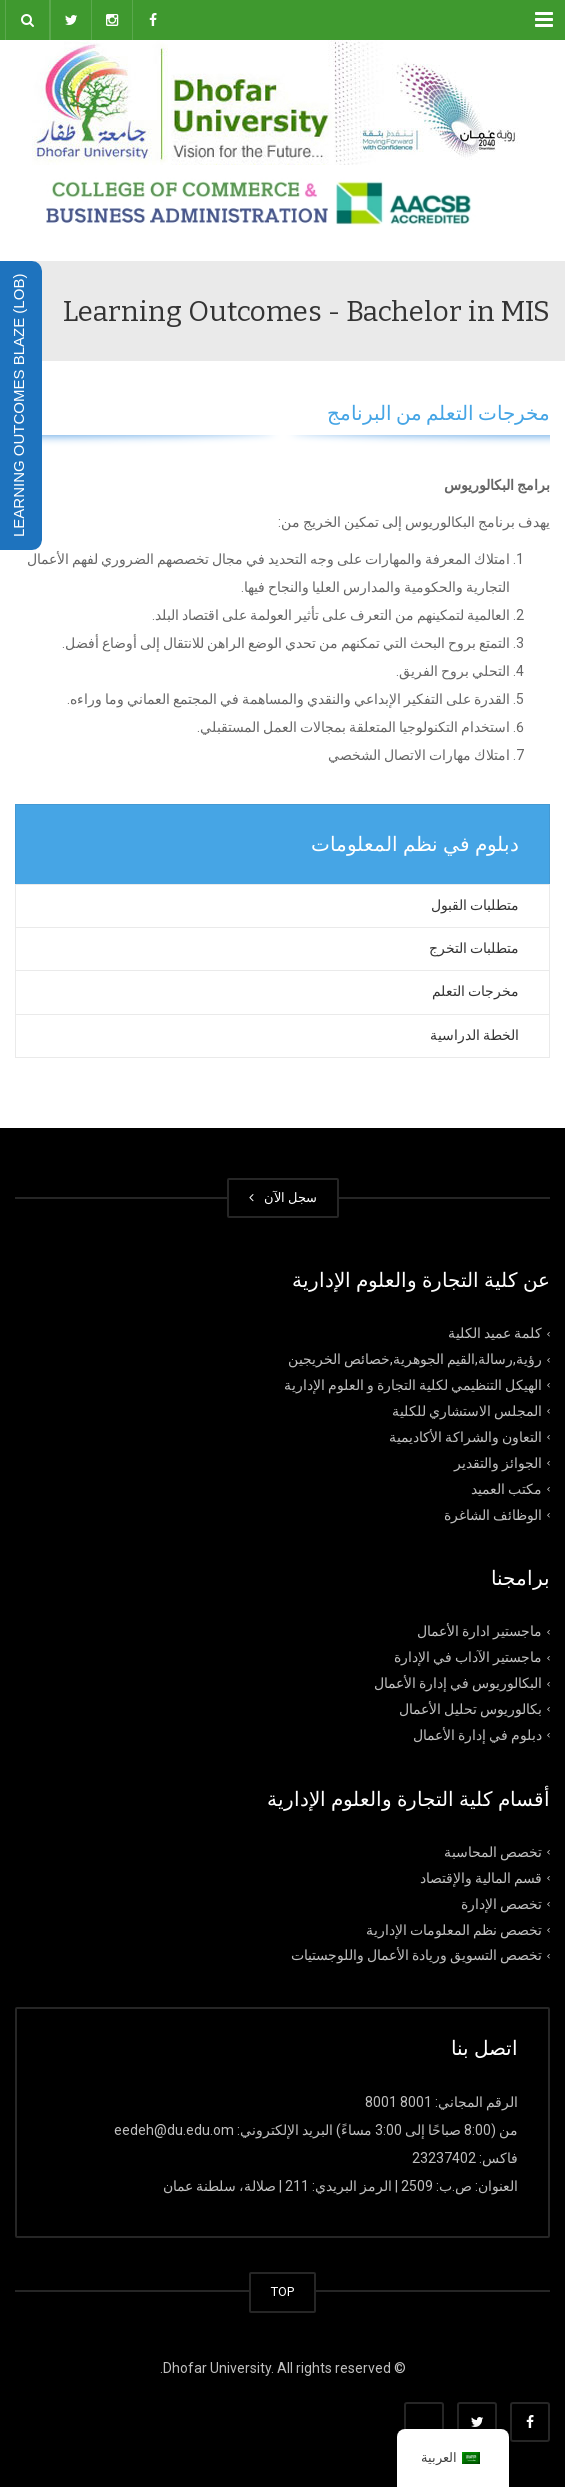 This screenshot has width=565, height=2487. I want to click on دبلوم في إدارة الأعمال, so click(477, 1735).